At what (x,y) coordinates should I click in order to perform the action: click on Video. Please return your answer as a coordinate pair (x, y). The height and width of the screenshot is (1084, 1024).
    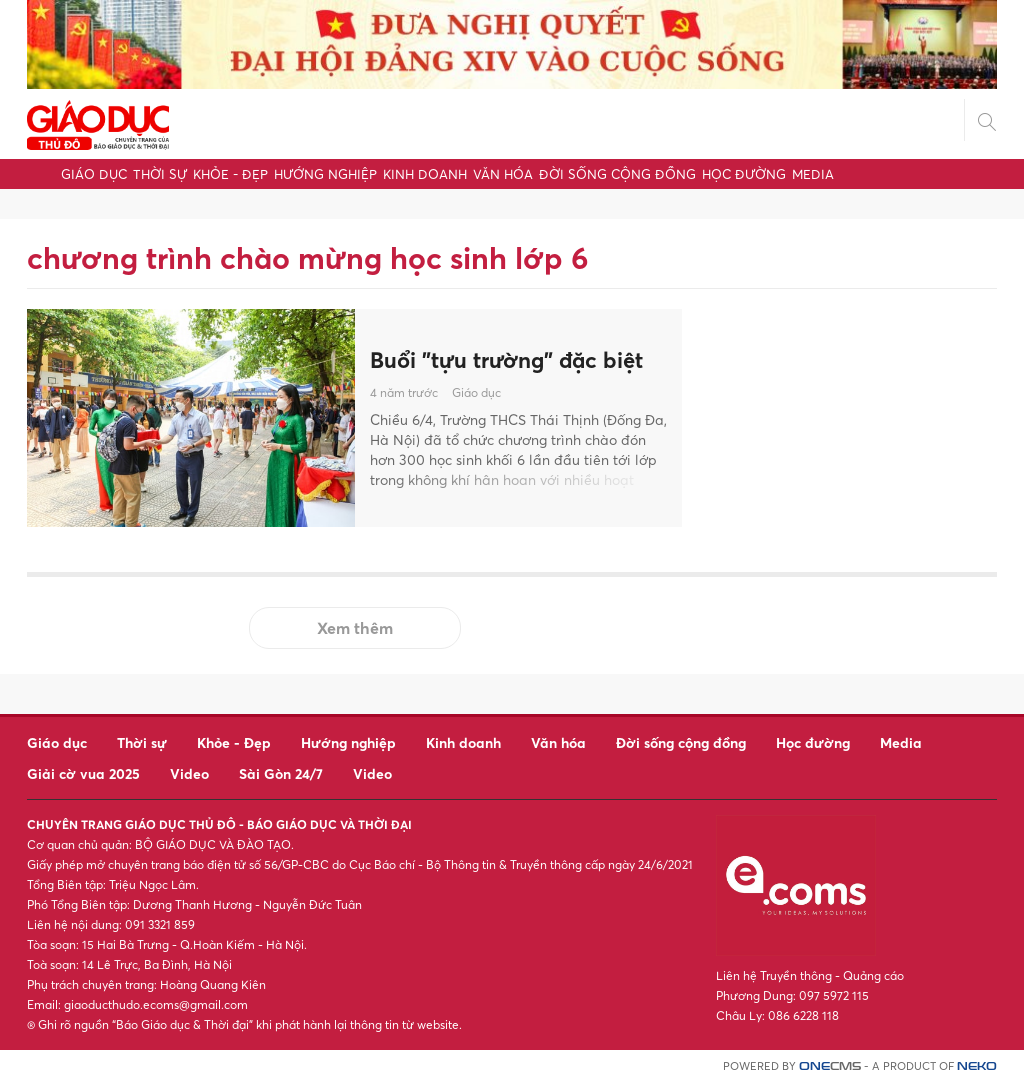
    Looking at the image, I should click on (189, 773).